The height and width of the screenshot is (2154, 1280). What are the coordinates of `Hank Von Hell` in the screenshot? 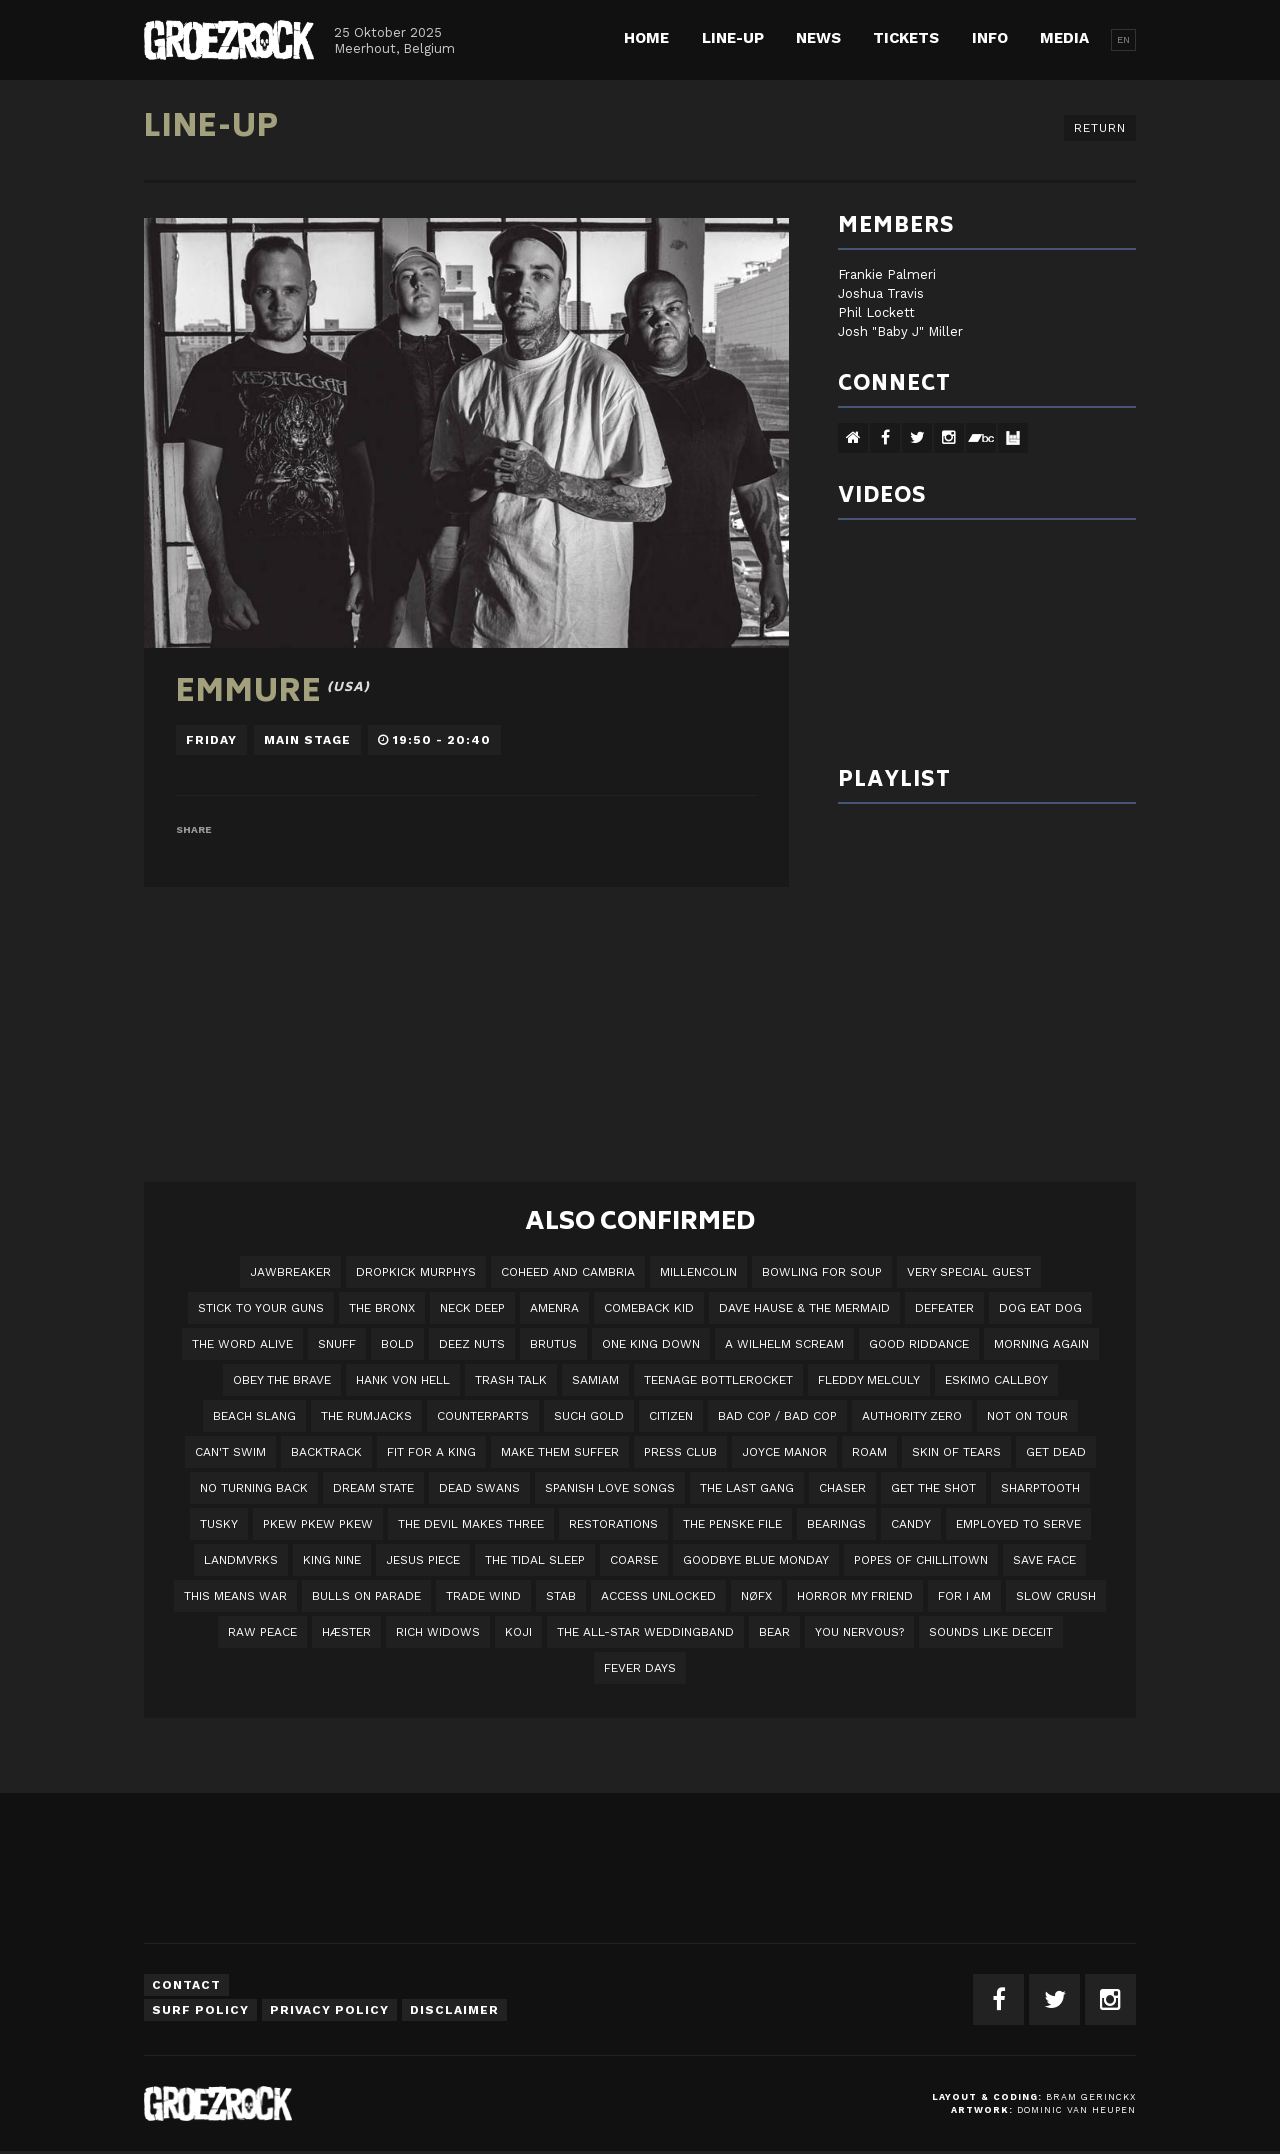 It's located at (403, 1380).